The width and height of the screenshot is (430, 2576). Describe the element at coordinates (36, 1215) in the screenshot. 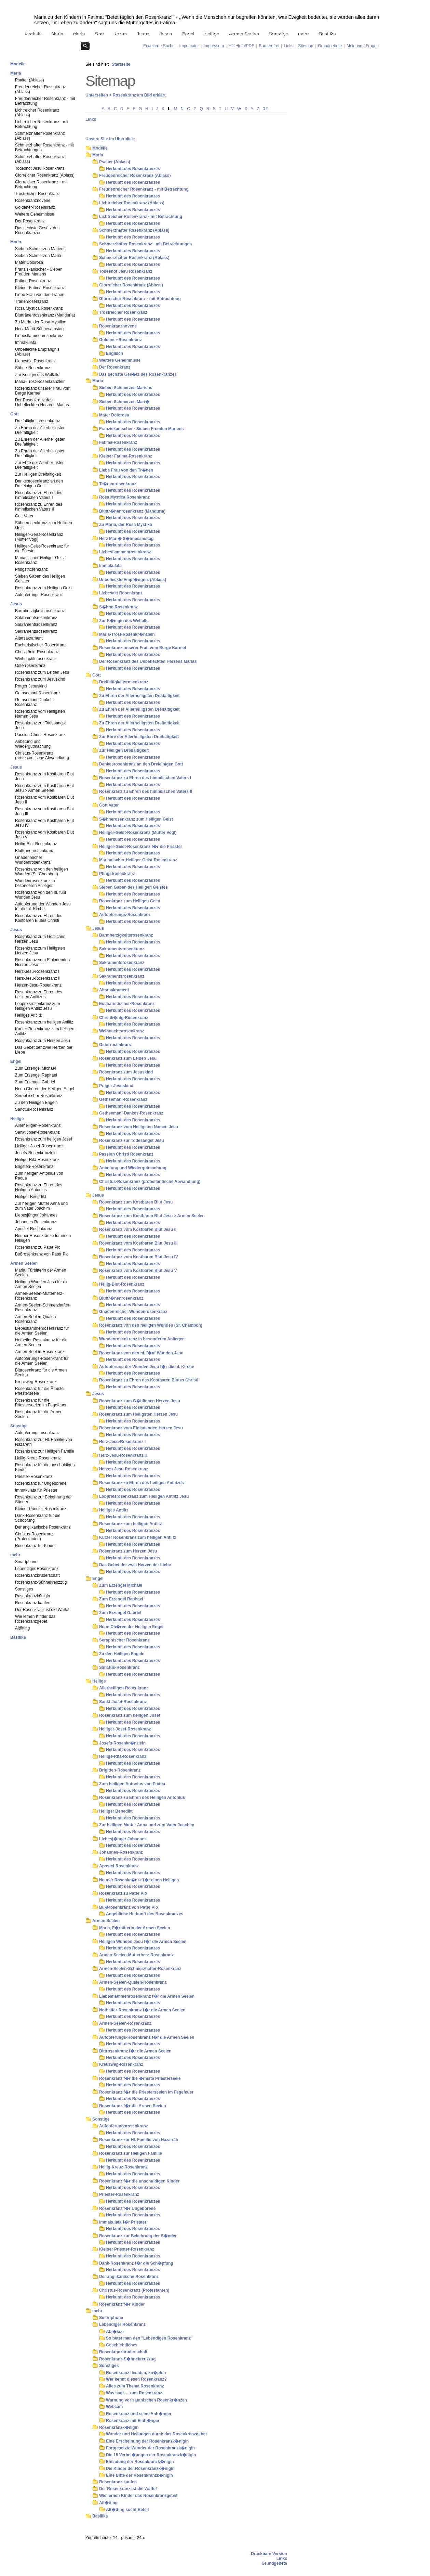

I see `Liebesjünger Johannes` at that location.